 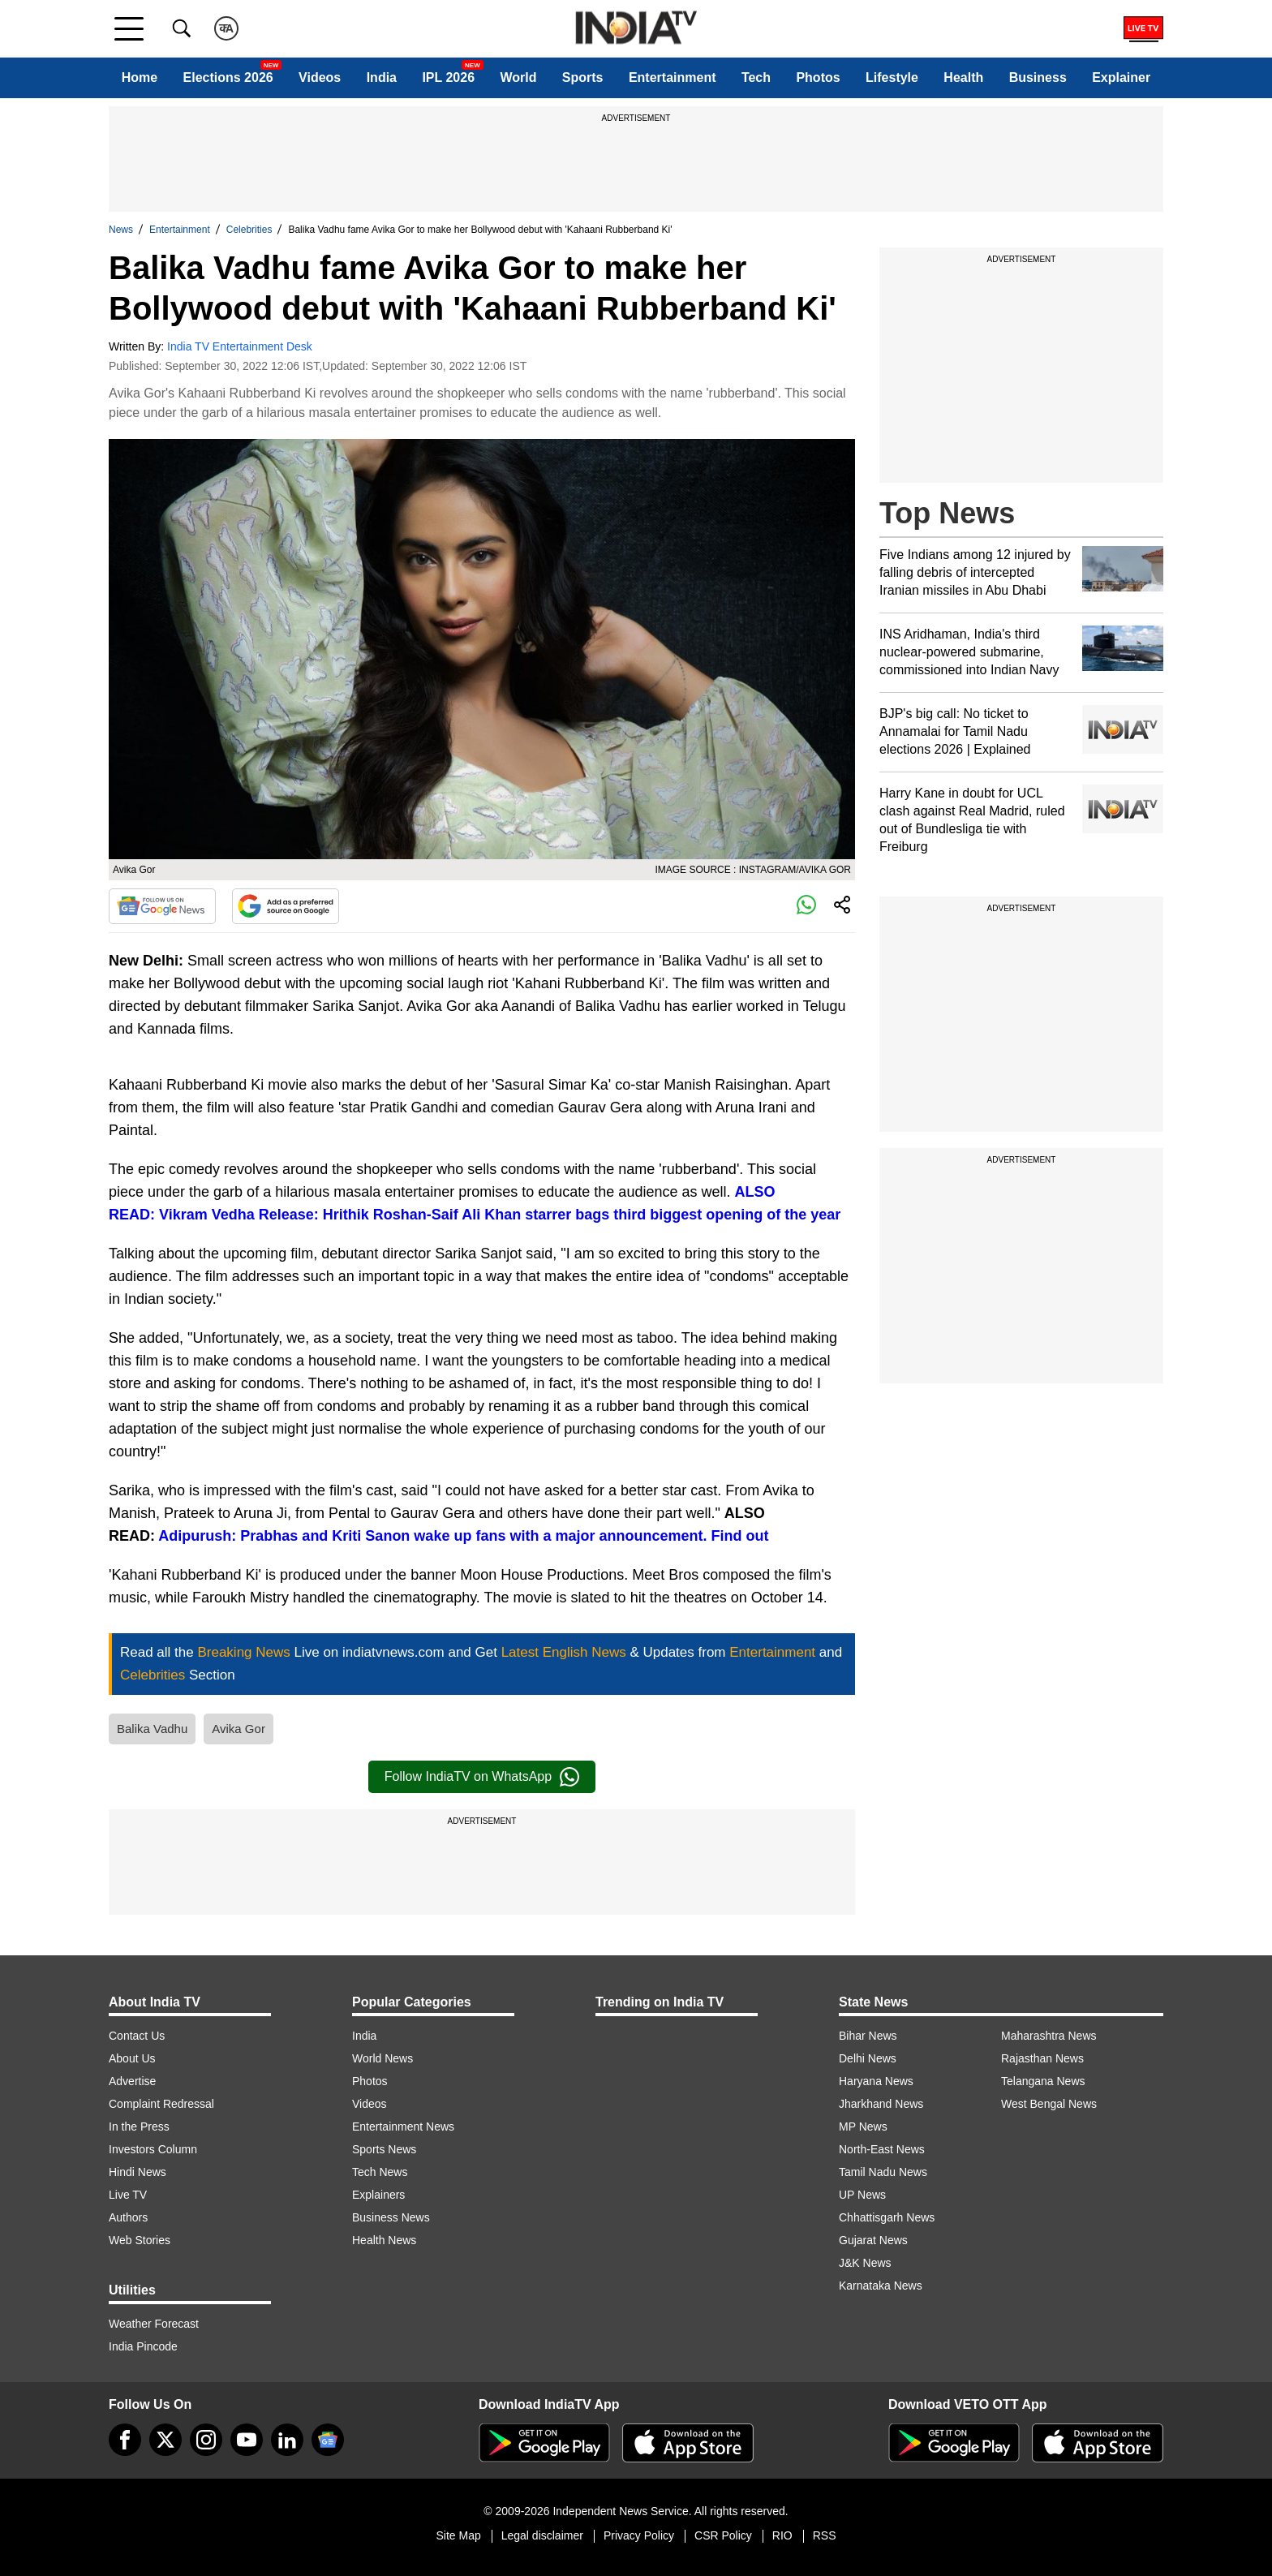 What do you see at coordinates (246, 2439) in the screenshot?
I see `[youtube]` at bounding box center [246, 2439].